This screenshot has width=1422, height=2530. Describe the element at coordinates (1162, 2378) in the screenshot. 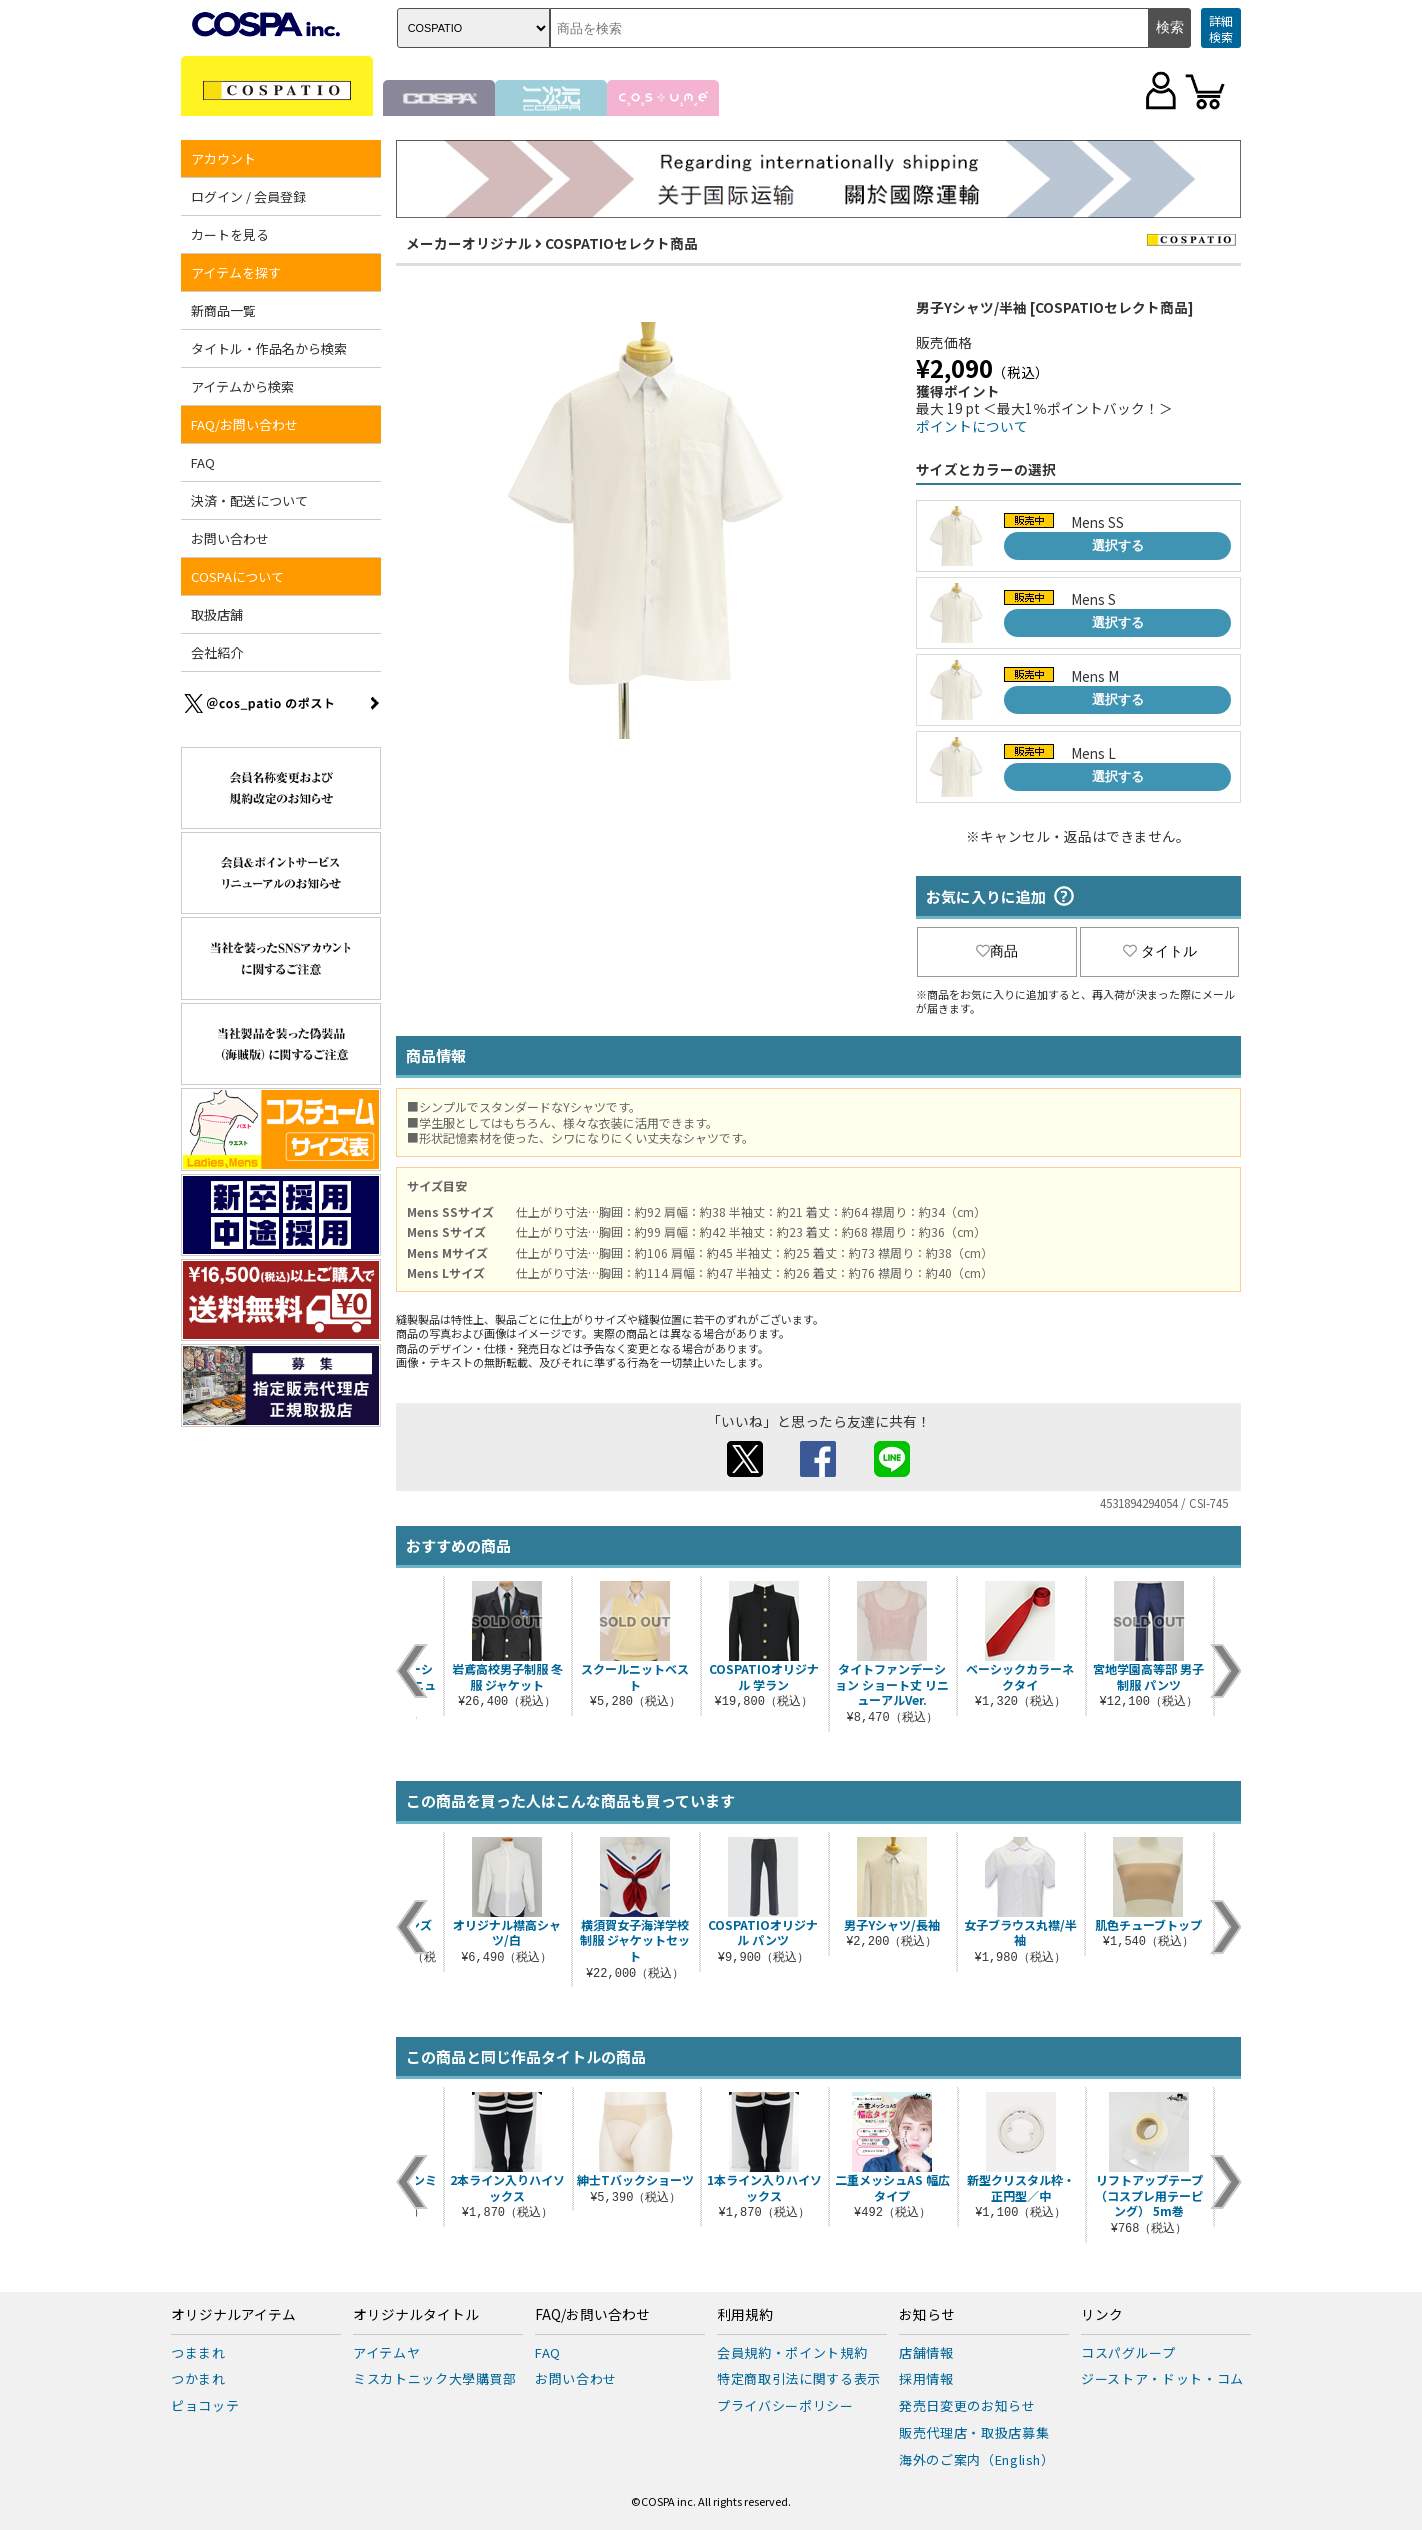

I see `ジーストア・ドット・コム` at that location.